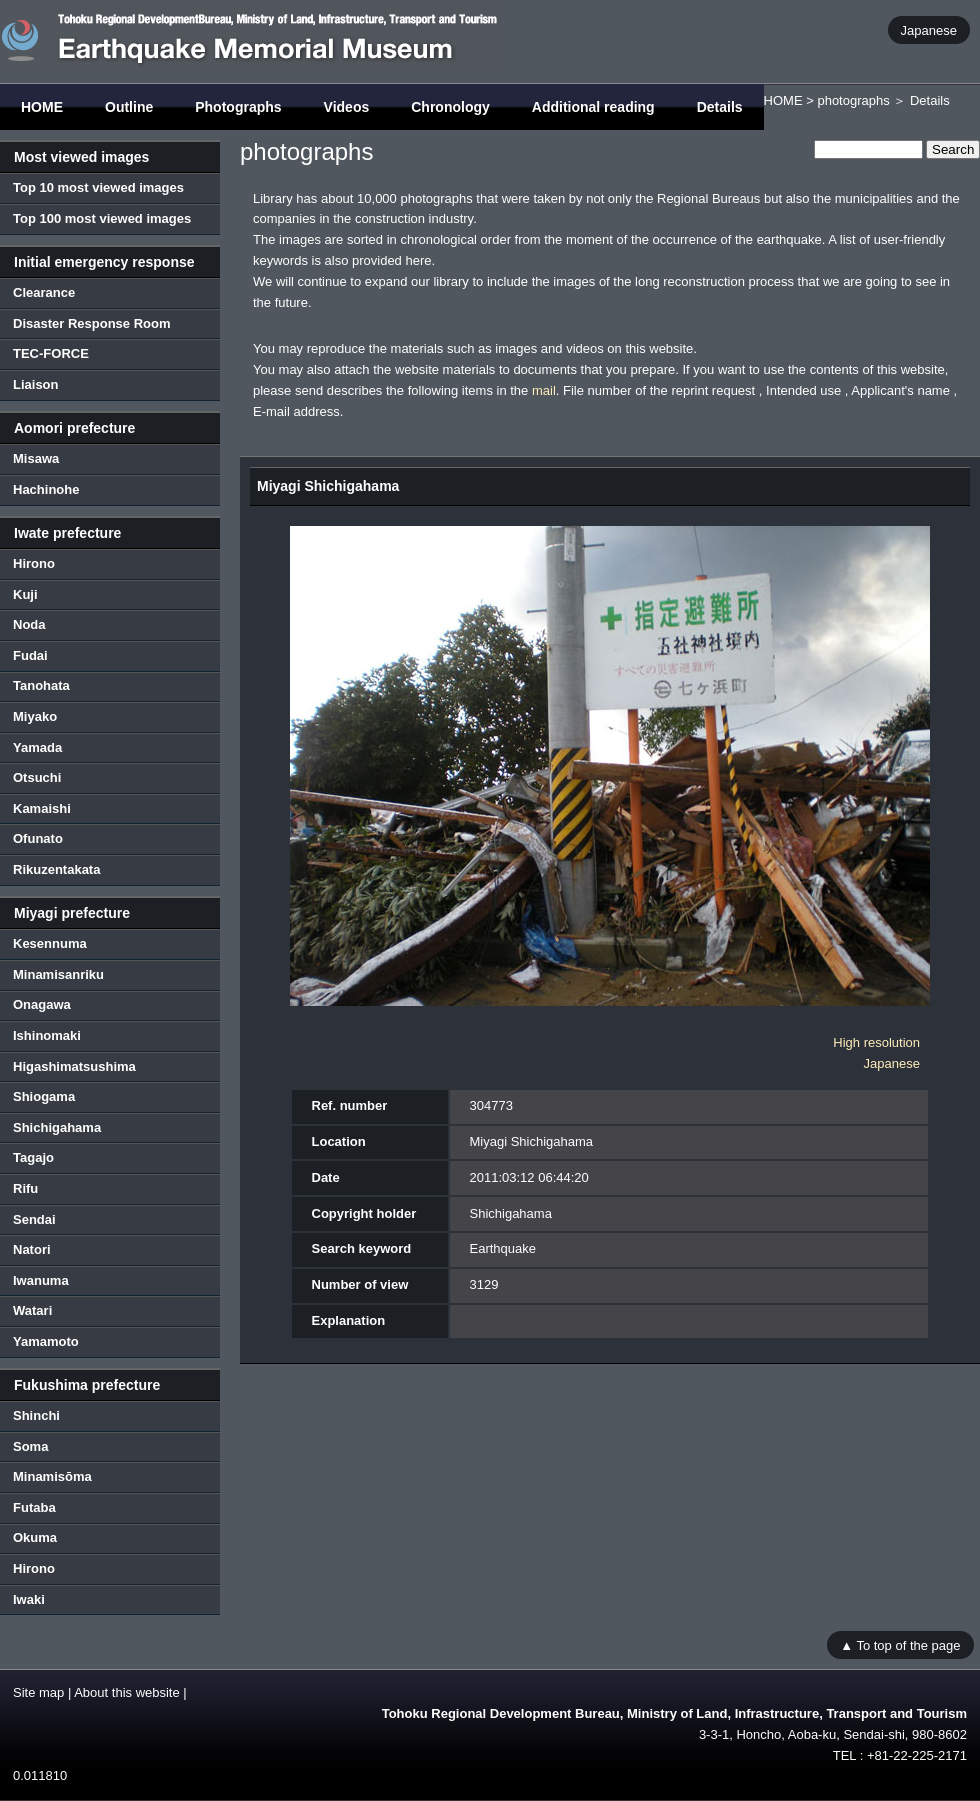 This screenshot has height=1801, width=980. What do you see at coordinates (38, 1692) in the screenshot?
I see `Site map` at bounding box center [38, 1692].